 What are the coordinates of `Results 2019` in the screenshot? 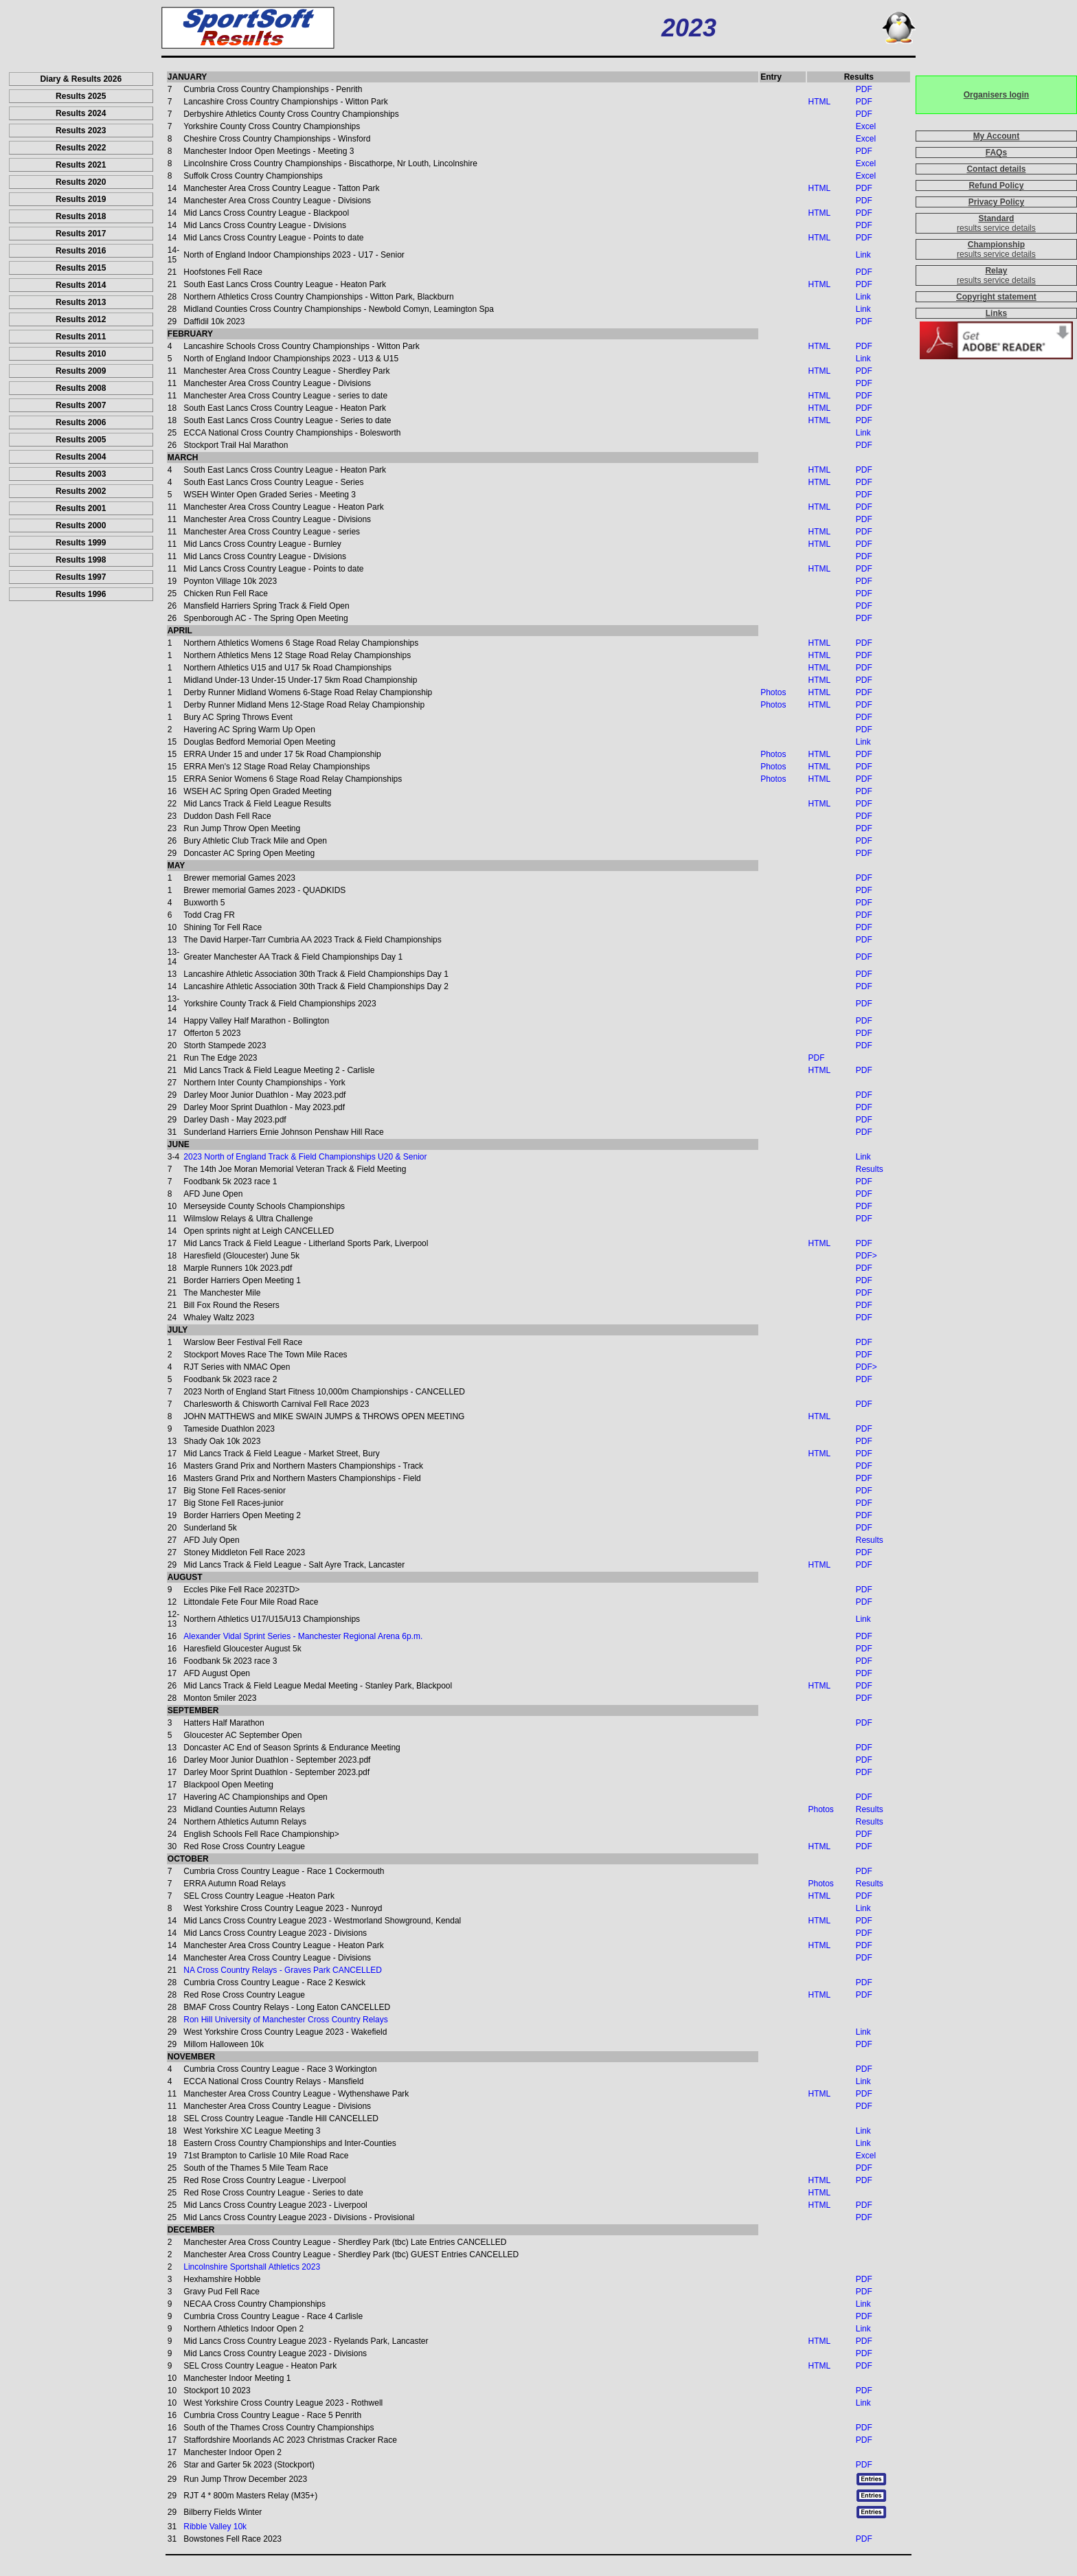 It's located at (81, 199).